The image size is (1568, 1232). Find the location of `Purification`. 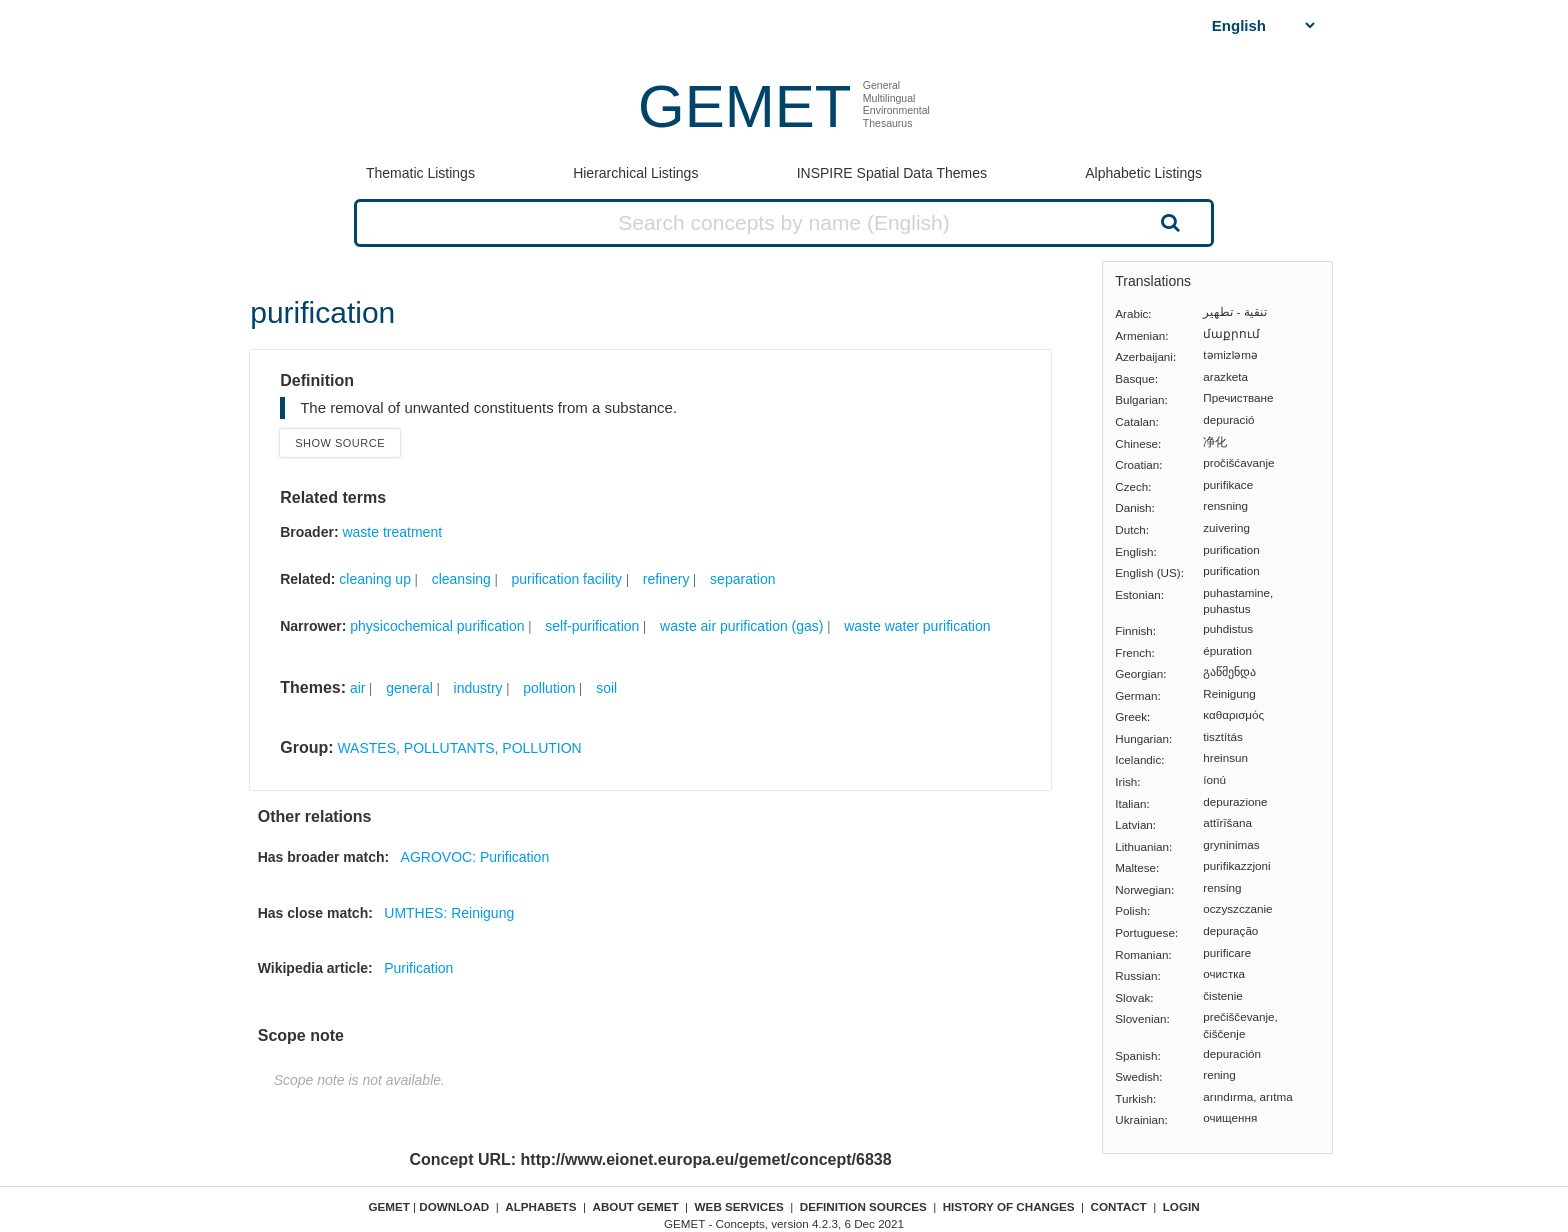

Purification is located at coordinates (418, 968).